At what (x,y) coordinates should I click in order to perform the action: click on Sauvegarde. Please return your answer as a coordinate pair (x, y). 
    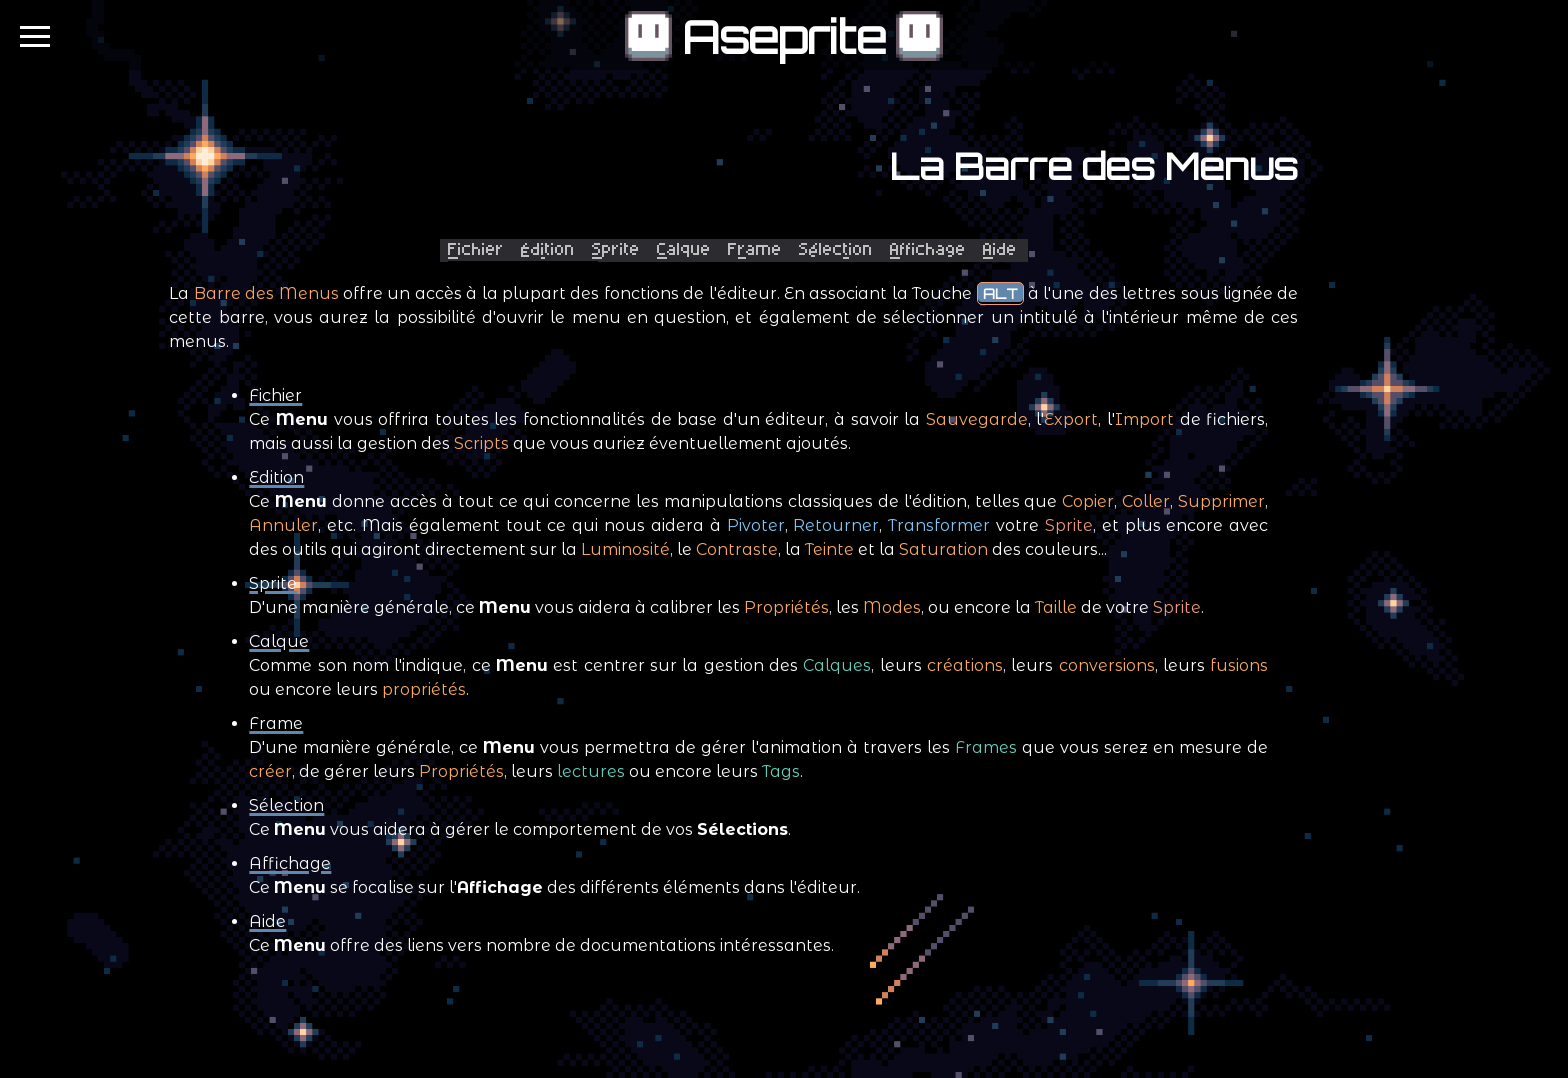
    Looking at the image, I should click on (977, 419).